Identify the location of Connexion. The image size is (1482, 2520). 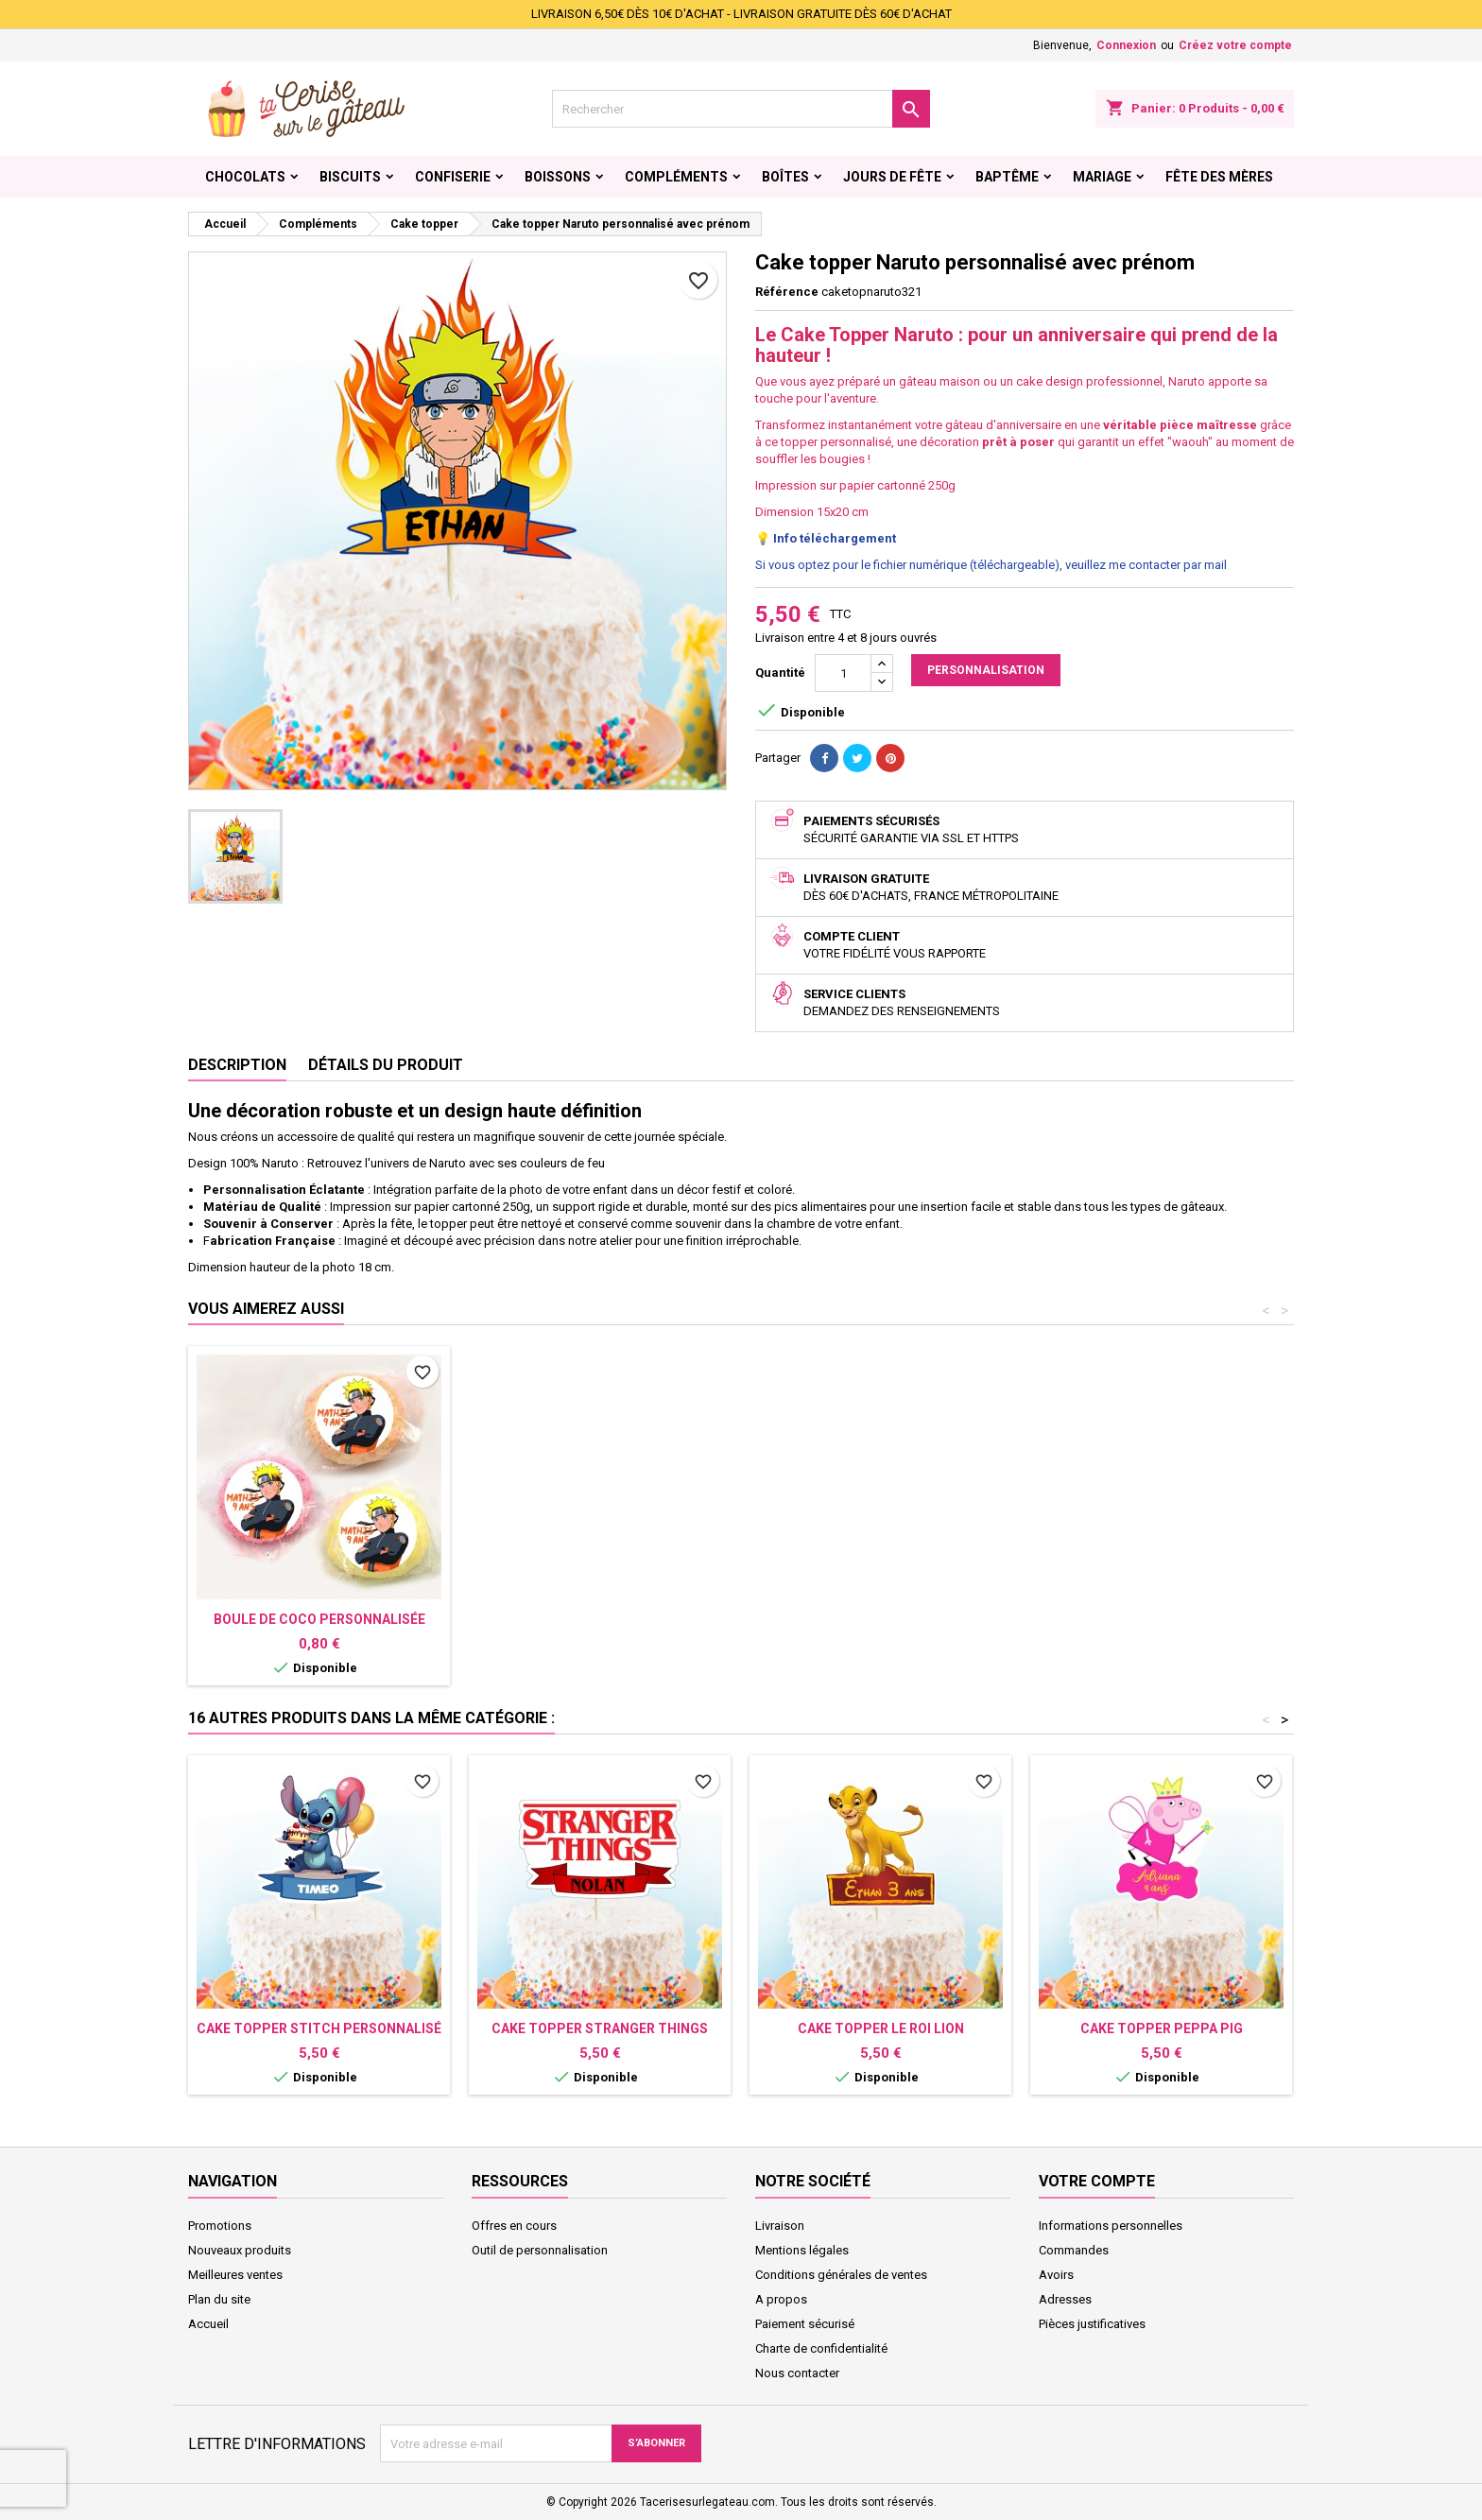
(1126, 45).